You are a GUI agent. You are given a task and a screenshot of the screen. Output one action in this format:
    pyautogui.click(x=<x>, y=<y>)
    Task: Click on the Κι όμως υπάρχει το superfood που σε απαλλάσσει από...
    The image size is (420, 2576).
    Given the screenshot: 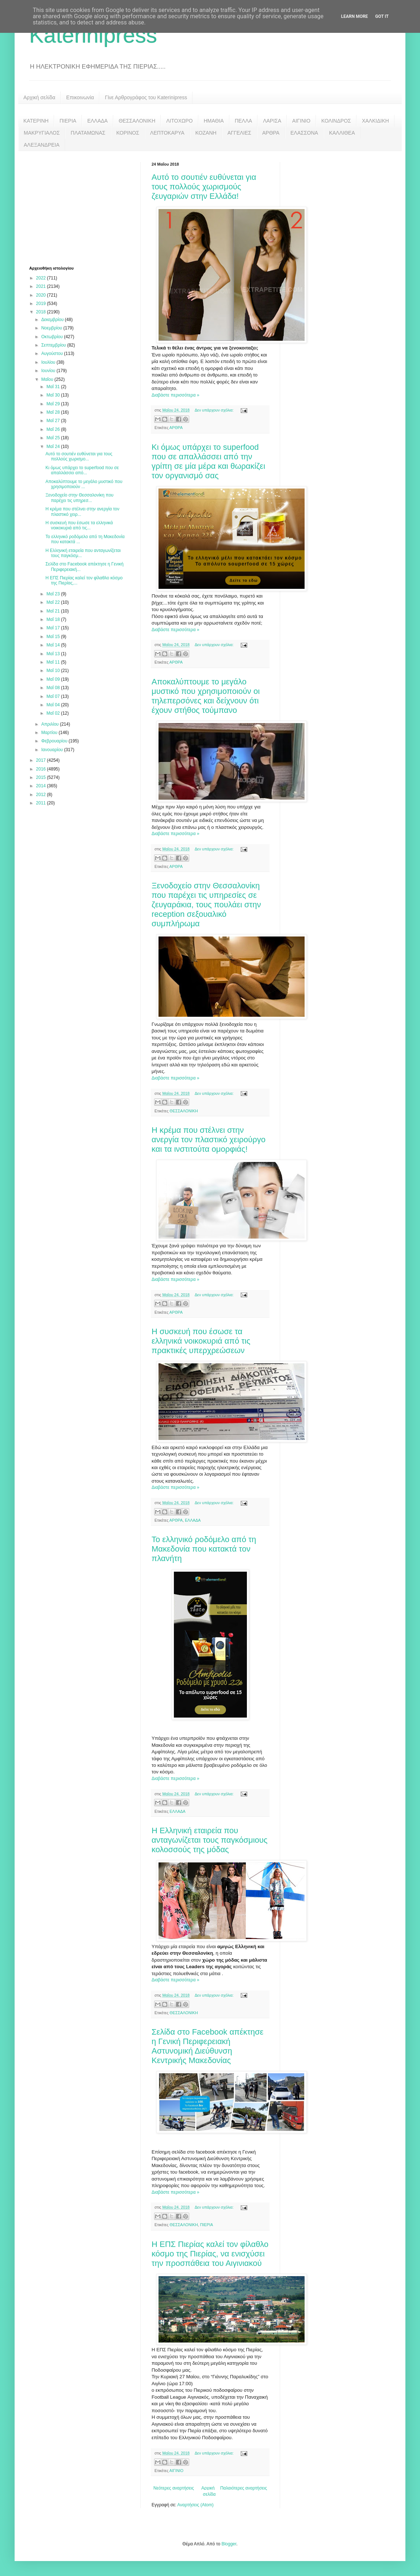 What is the action you would take?
    pyautogui.click(x=82, y=470)
    